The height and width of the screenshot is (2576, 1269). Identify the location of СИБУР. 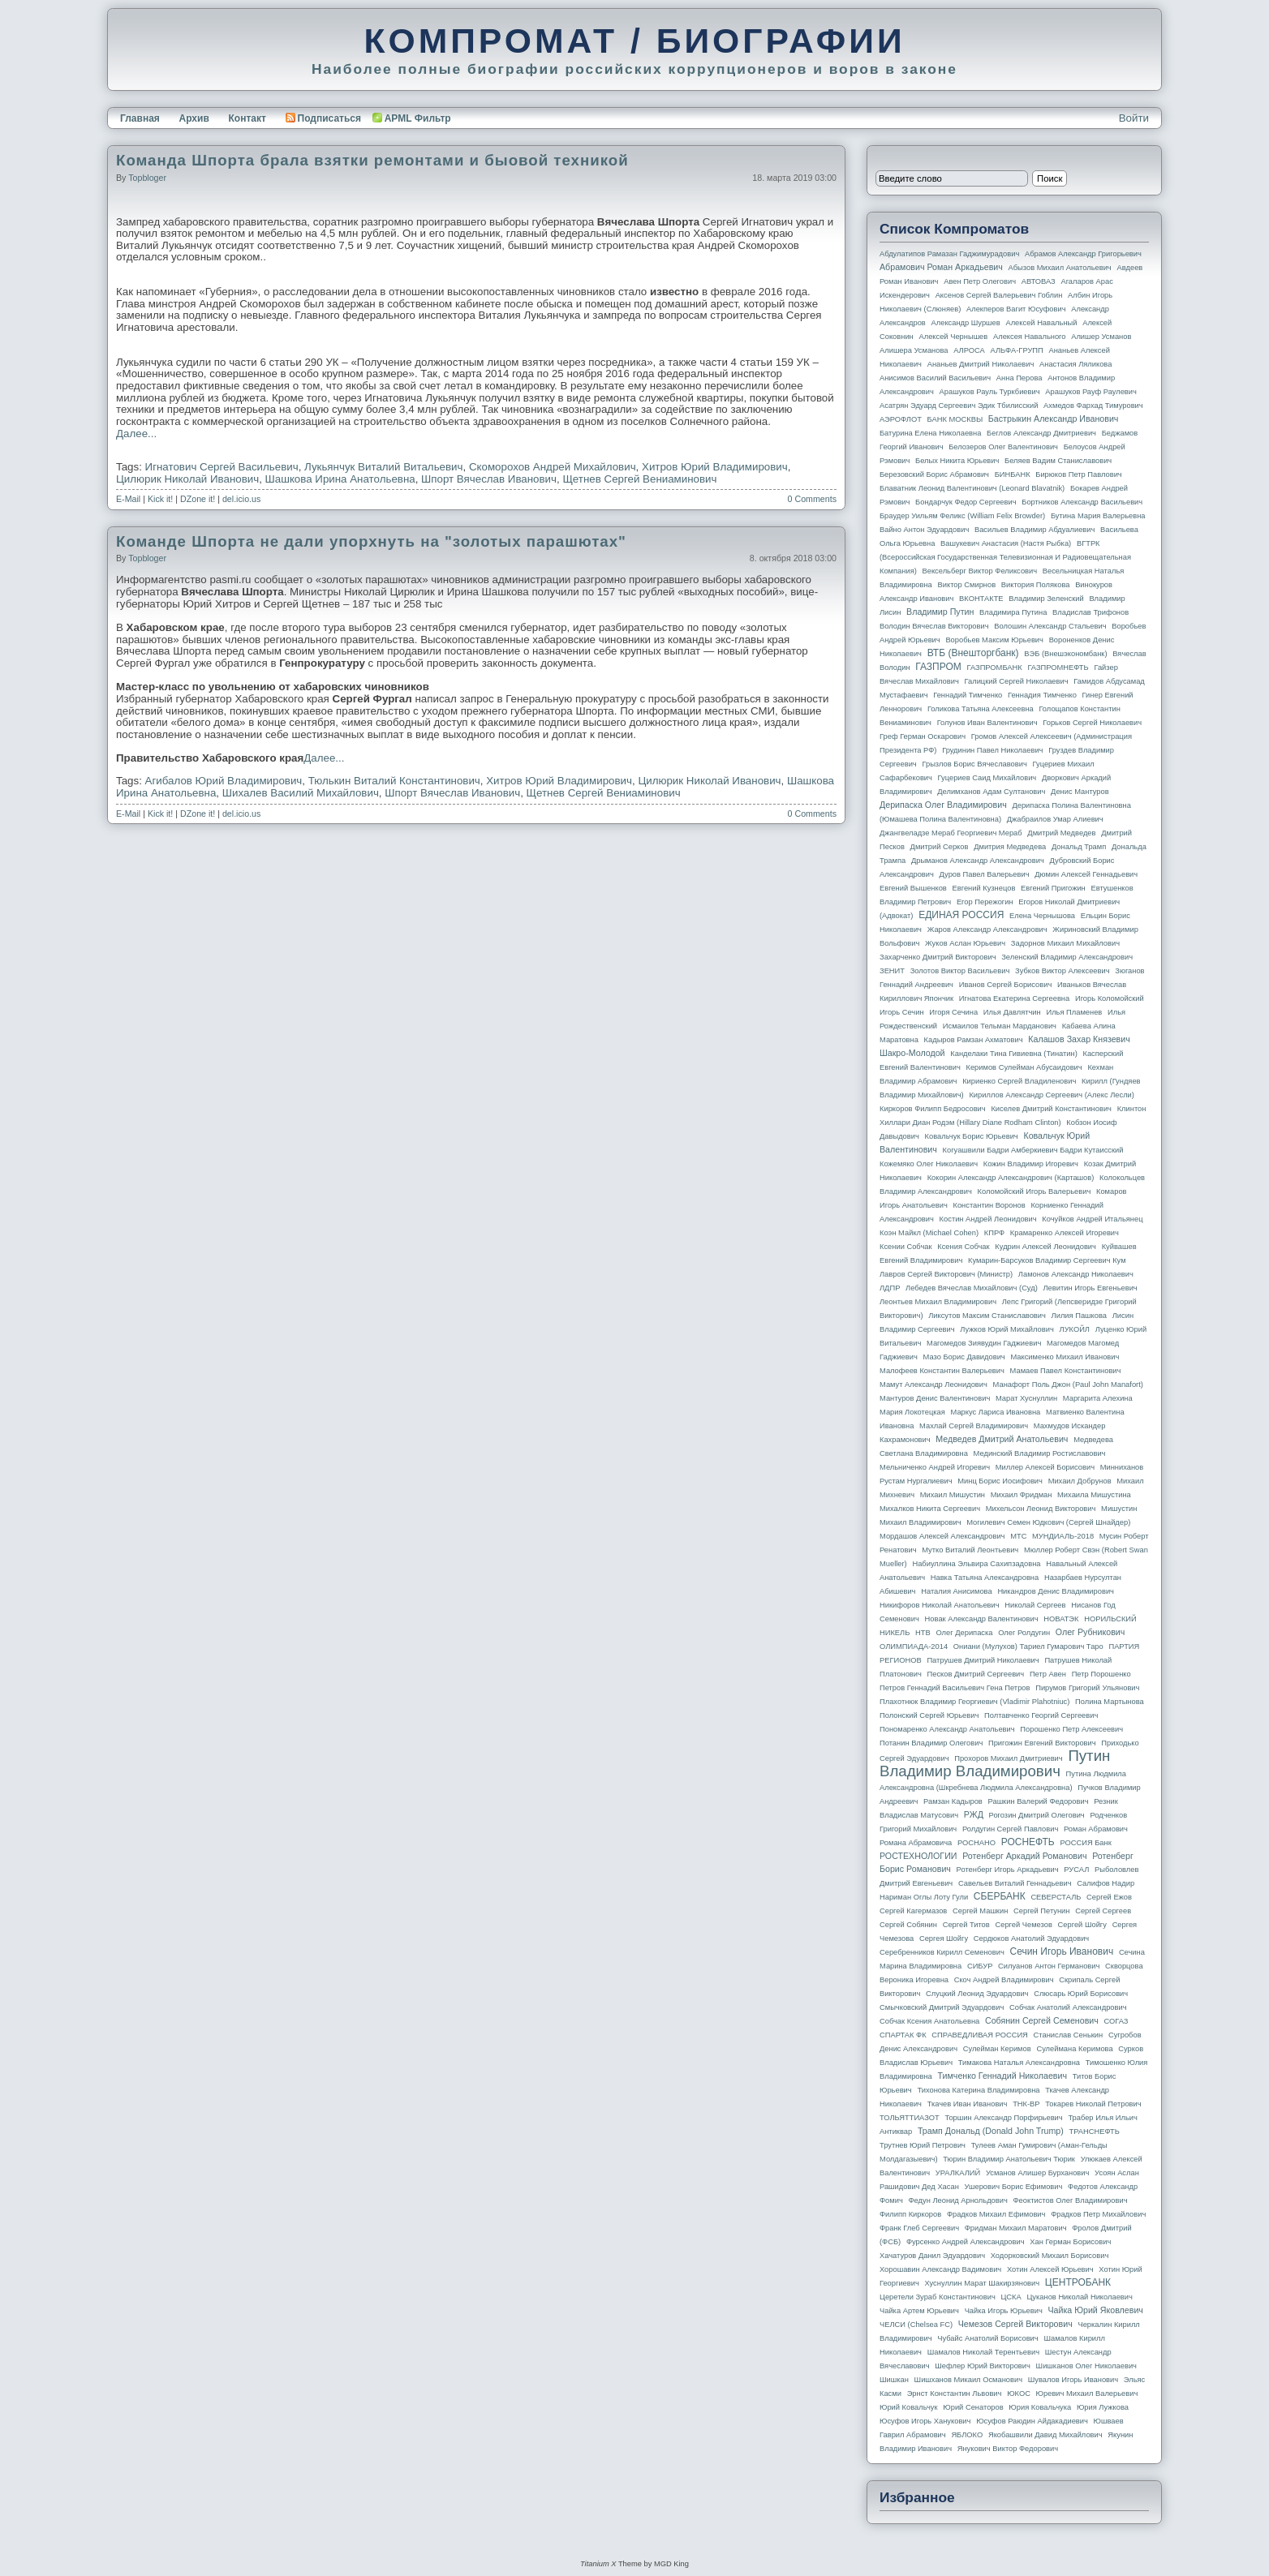
(980, 1966).